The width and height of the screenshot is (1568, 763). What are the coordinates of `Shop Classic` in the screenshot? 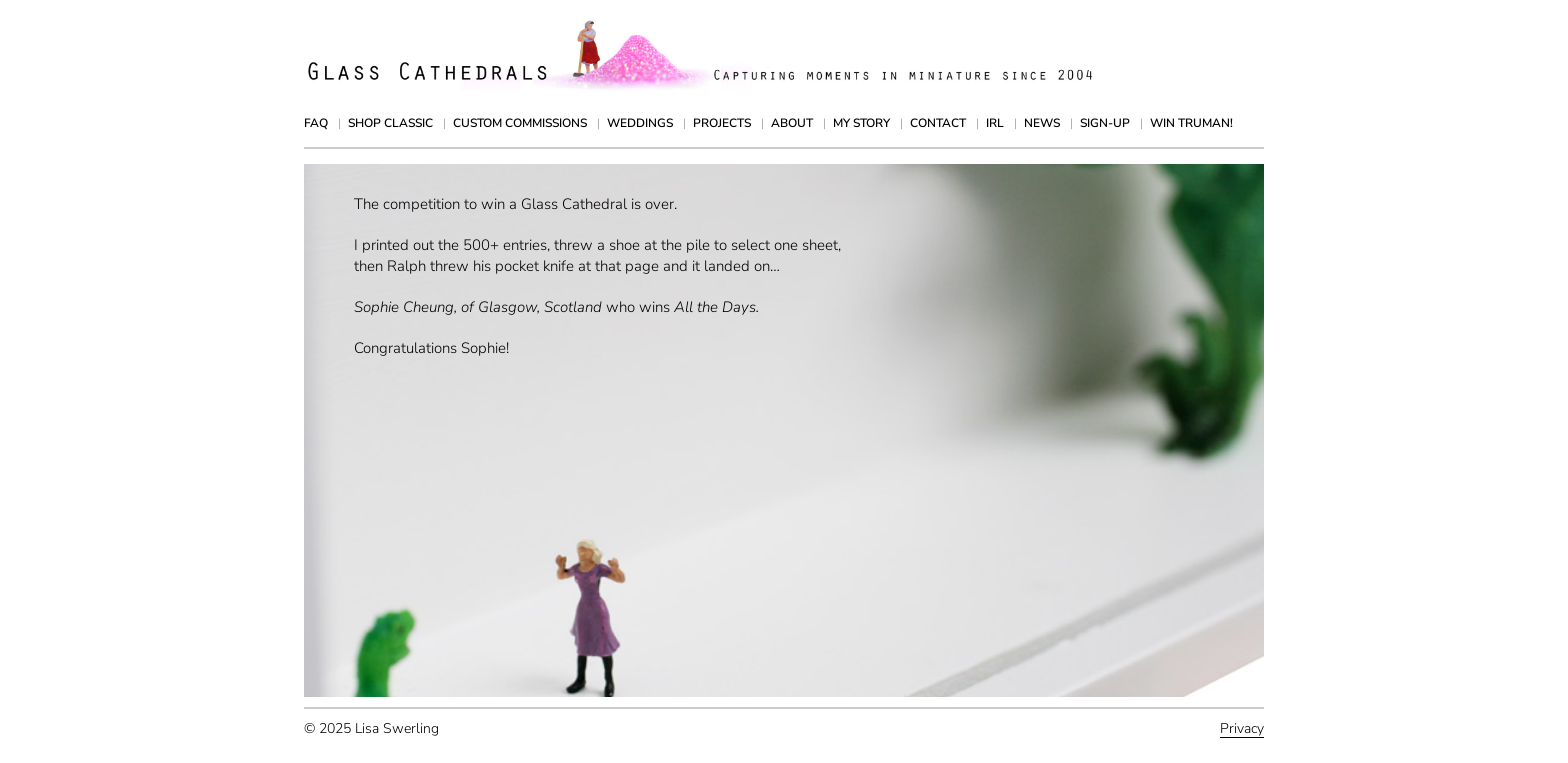 It's located at (390, 123).